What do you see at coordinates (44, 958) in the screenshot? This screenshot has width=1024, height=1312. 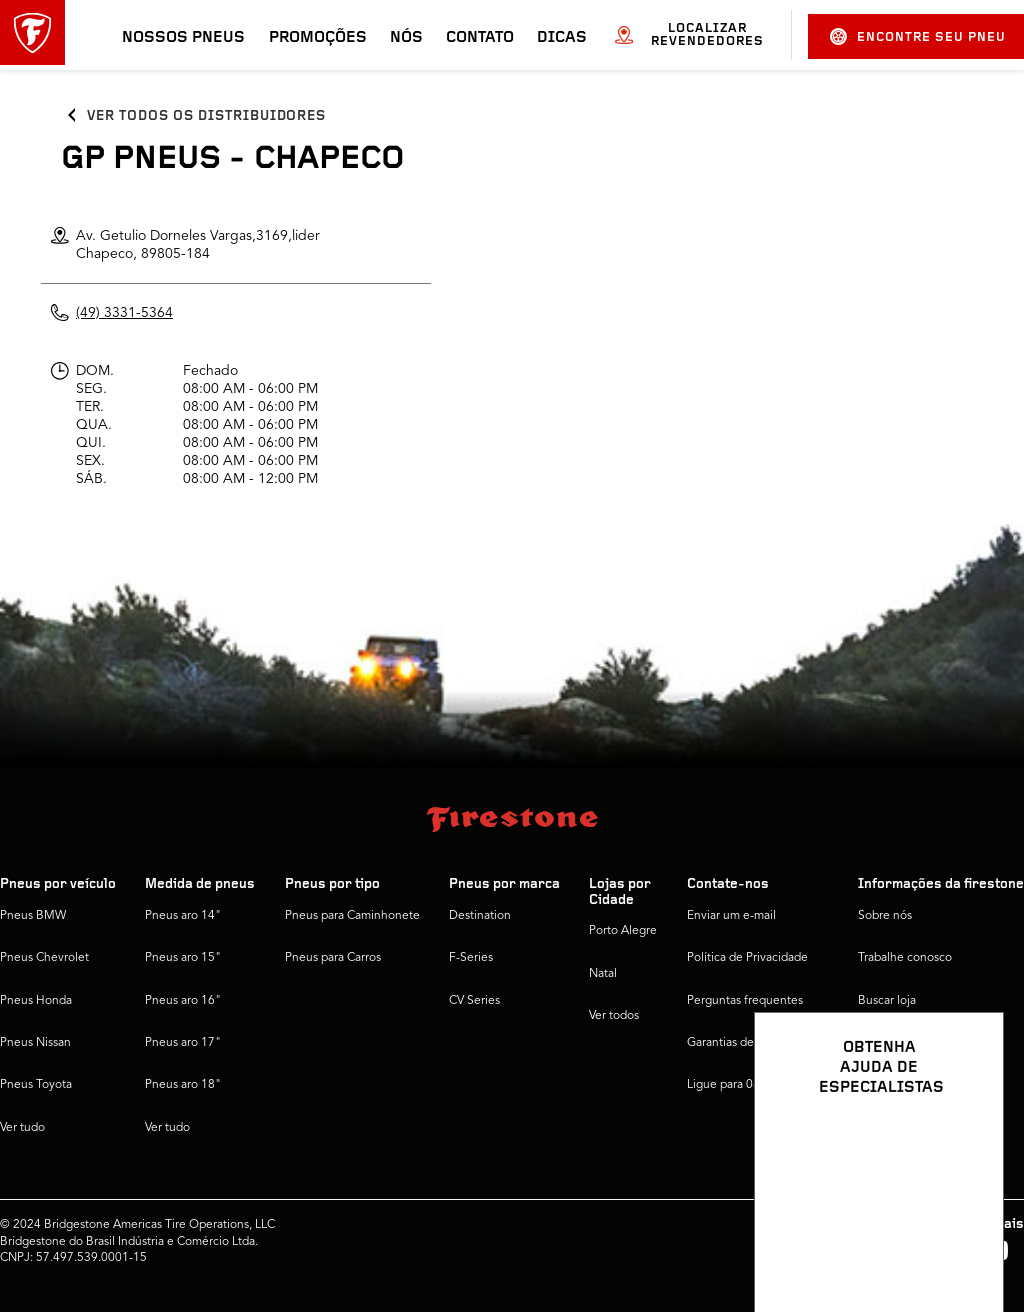 I see `Pneus Chevrolet` at bounding box center [44, 958].